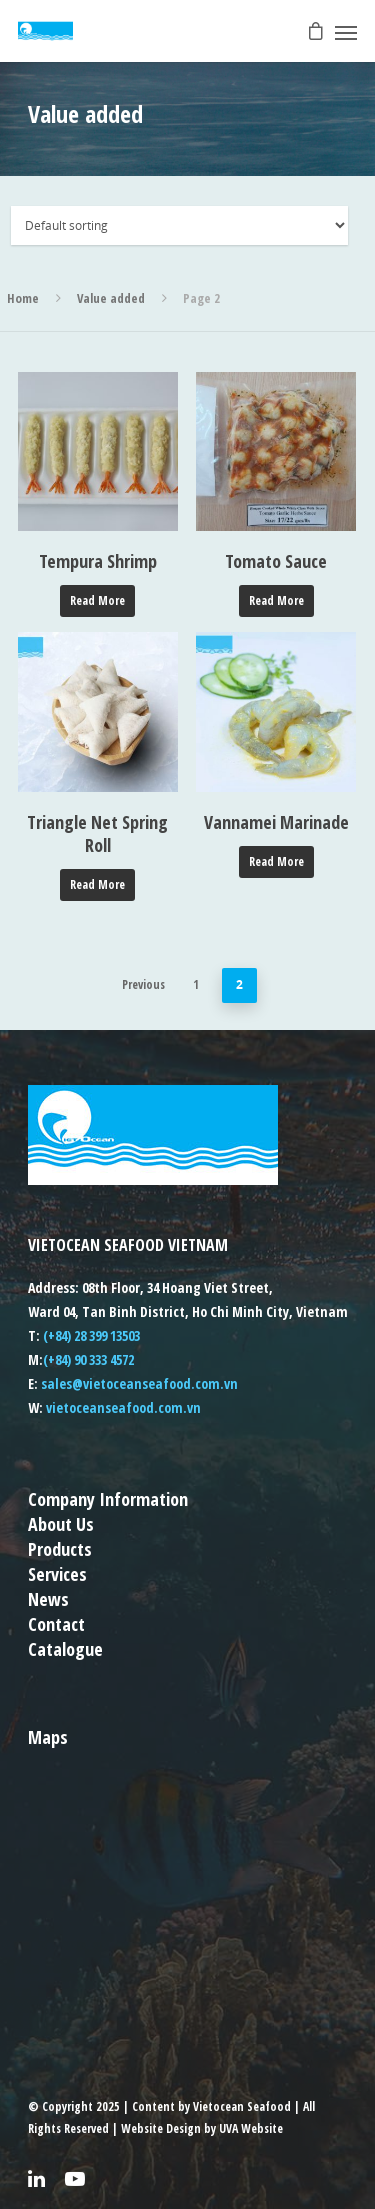 This screenshot has width=375, height=2209. Describe the element at coordinates (139, 1383) in the screenshot. I see `sales@vietoceanseafood.com.vn` at that location.